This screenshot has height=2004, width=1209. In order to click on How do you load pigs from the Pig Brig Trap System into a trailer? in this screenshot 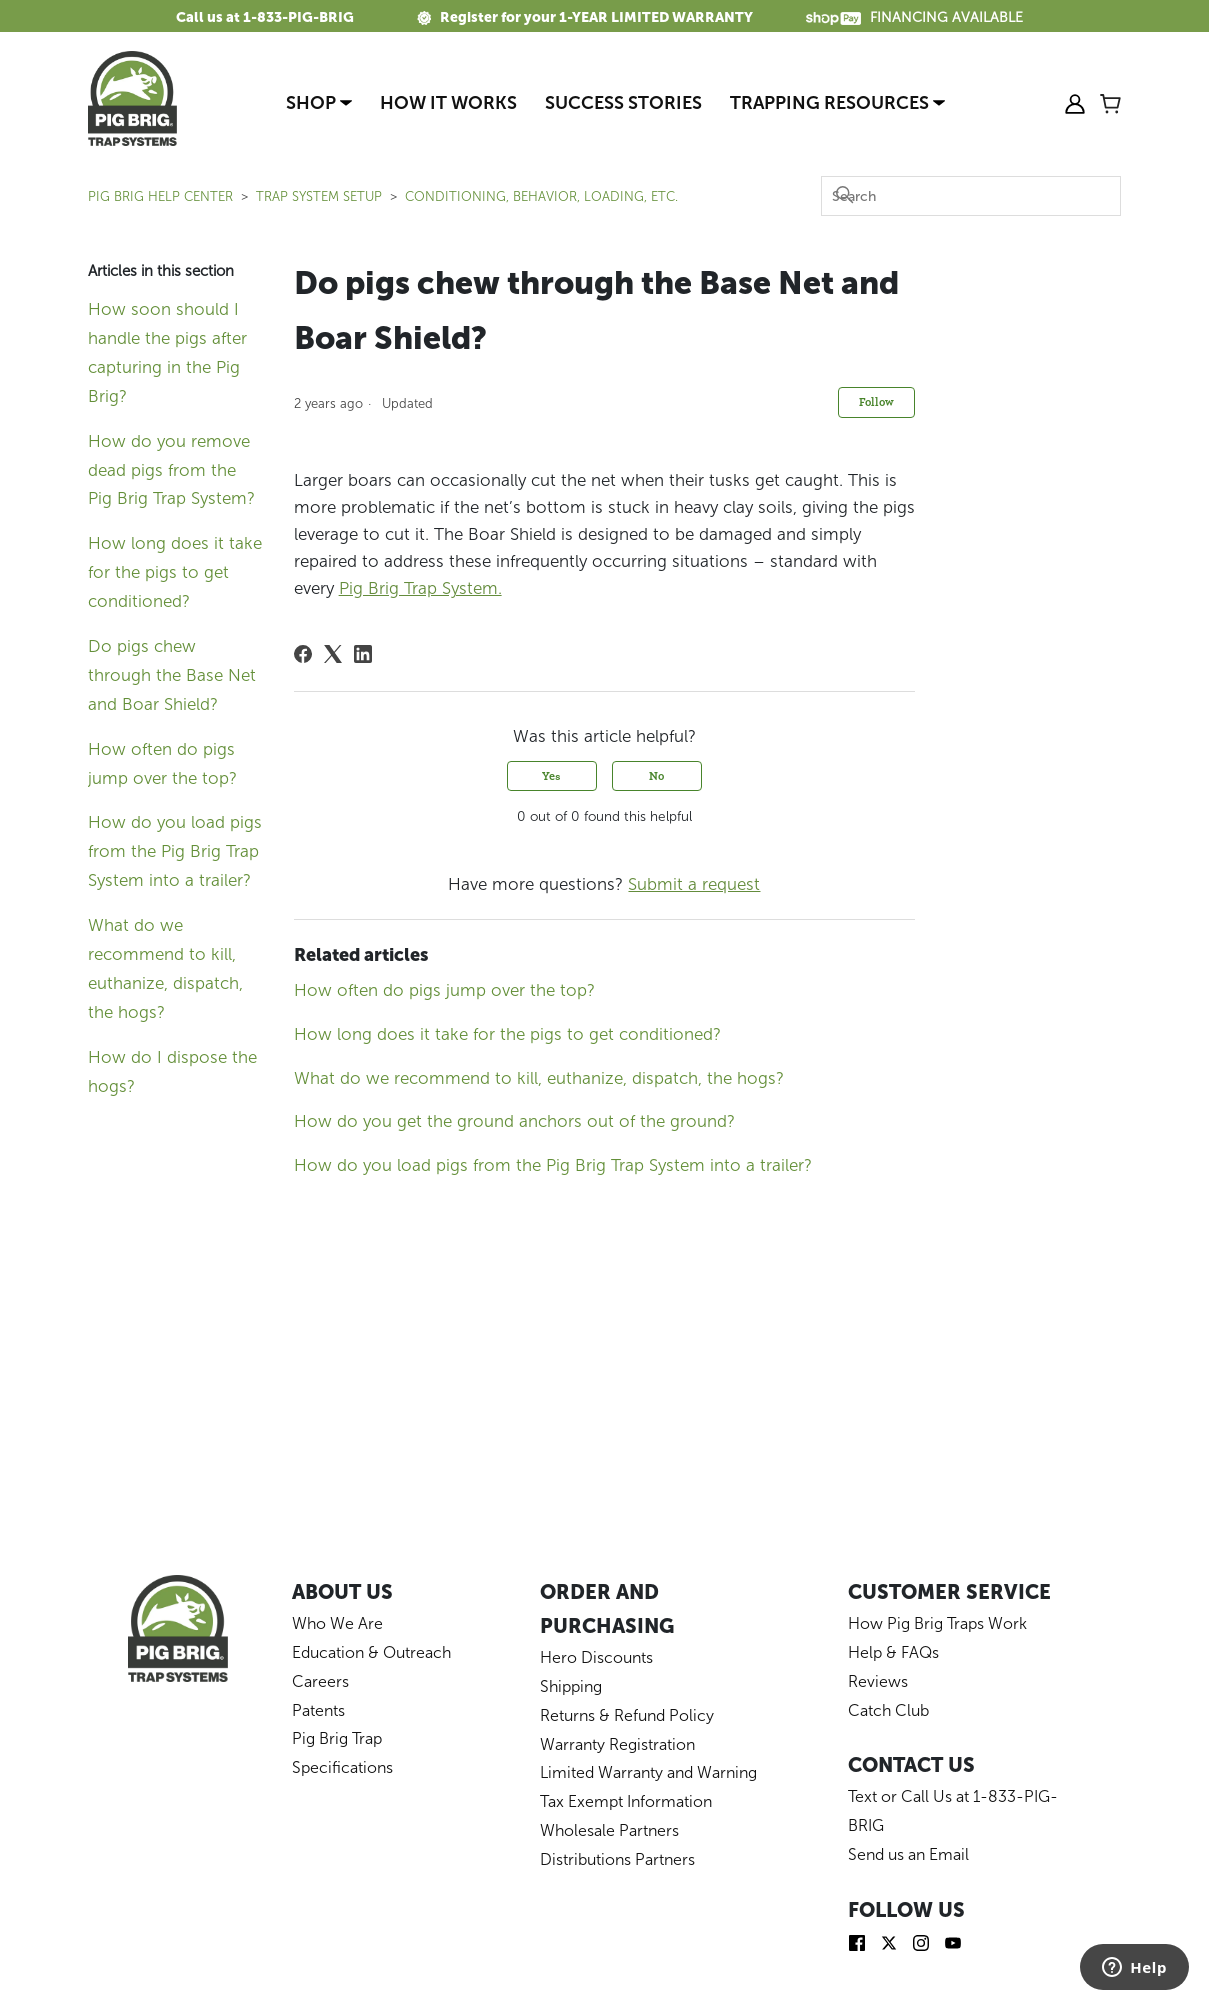, I will do `click(175, 851)`.